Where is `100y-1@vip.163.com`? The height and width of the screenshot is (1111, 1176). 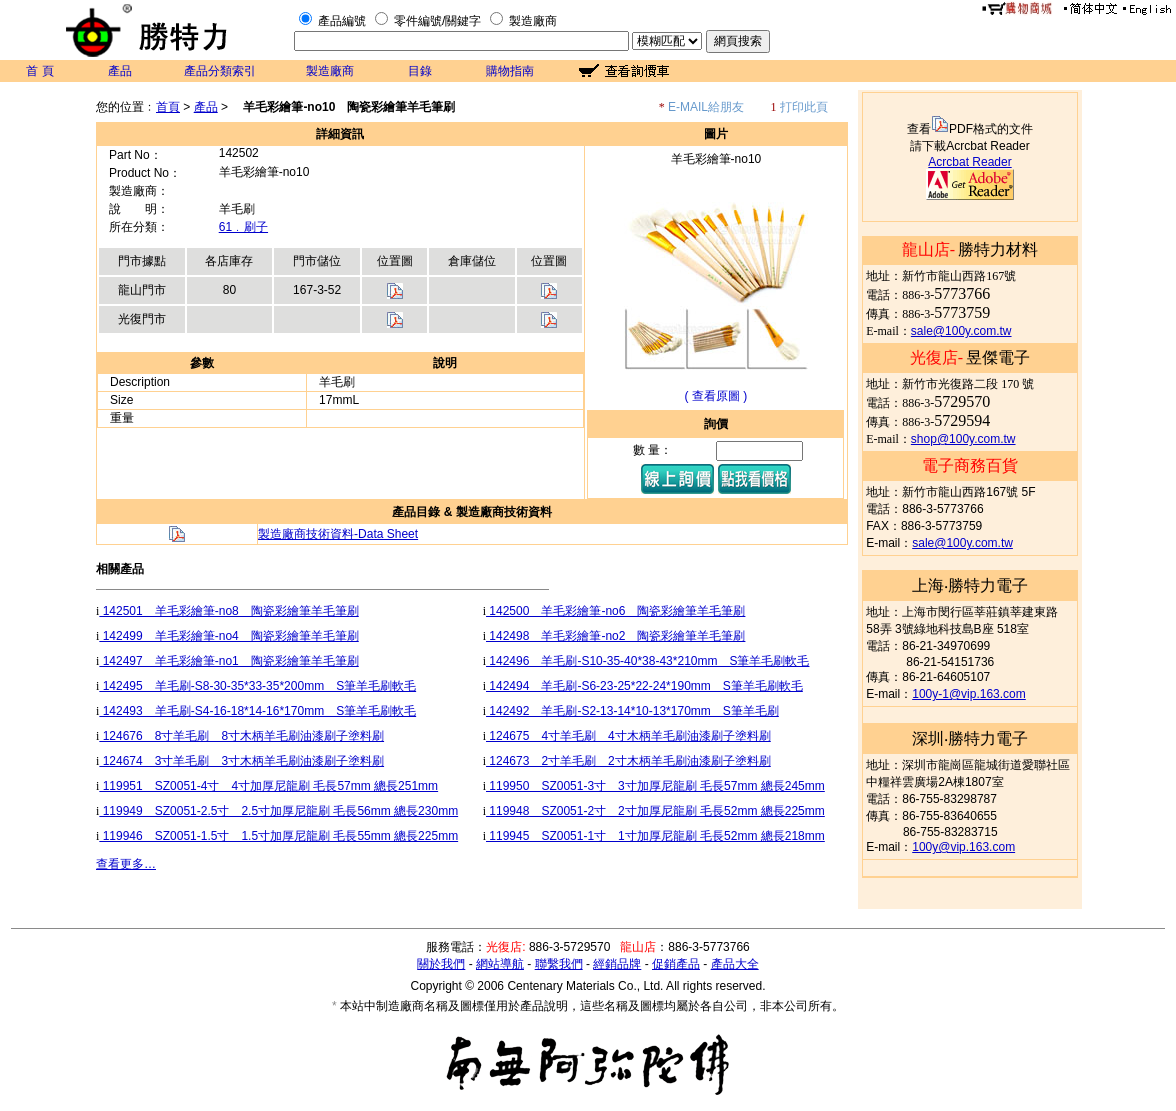
100y-1@vip.163.com is located at coordinates (969, 694).